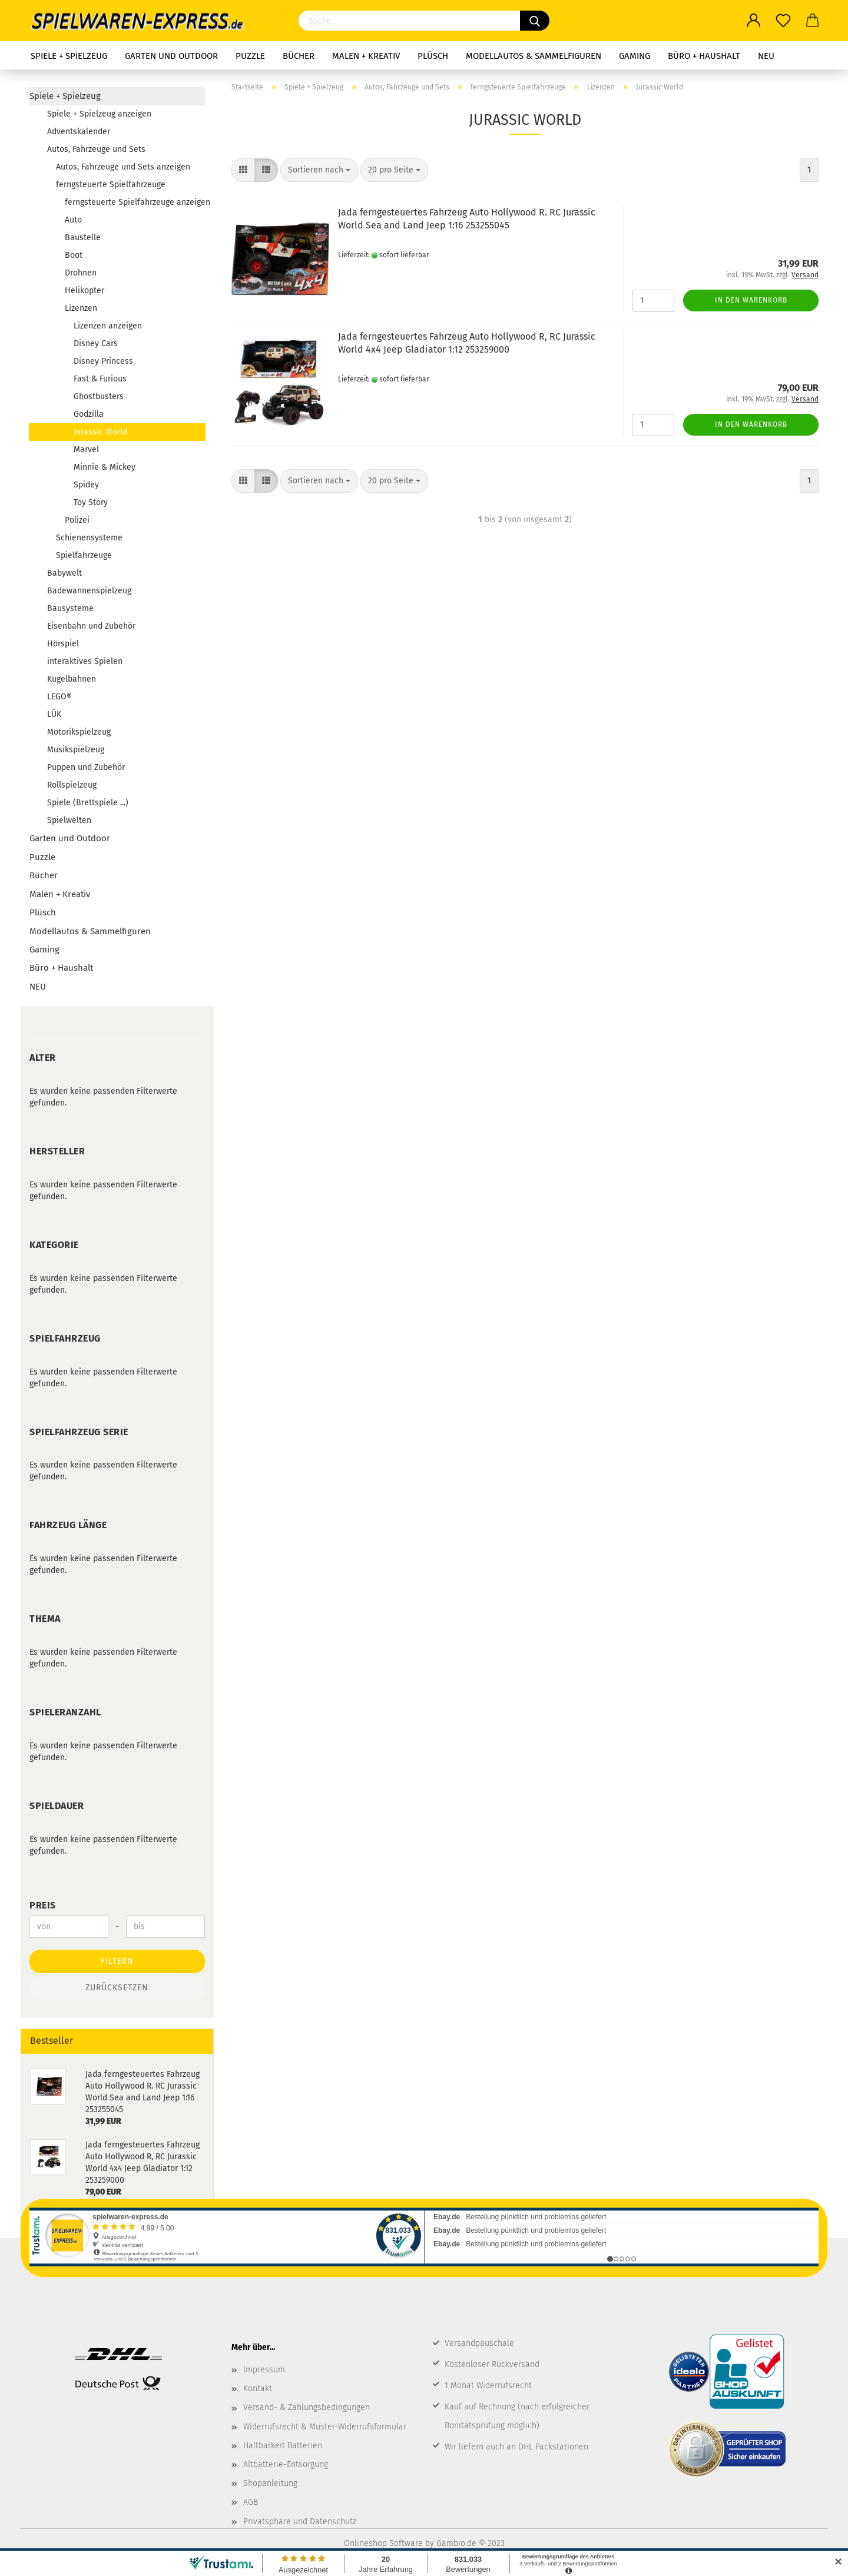 This screenshot has width=848, height=2576. I want to click on Hörspiel, so click(63, 644).